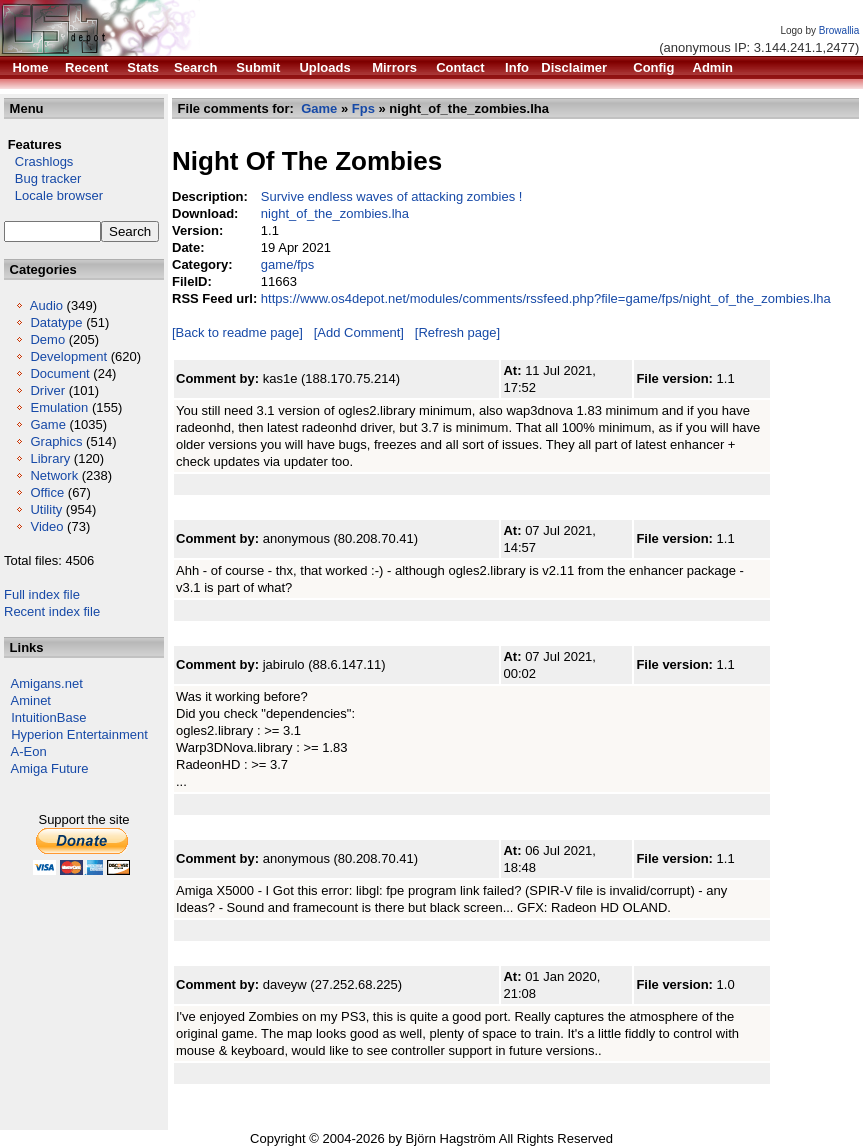 Image resolution: width=863 pixels, height=1148 pixels. Describe the element at coordinates (50, 458) in the screenshot. I see `Library` at that location.